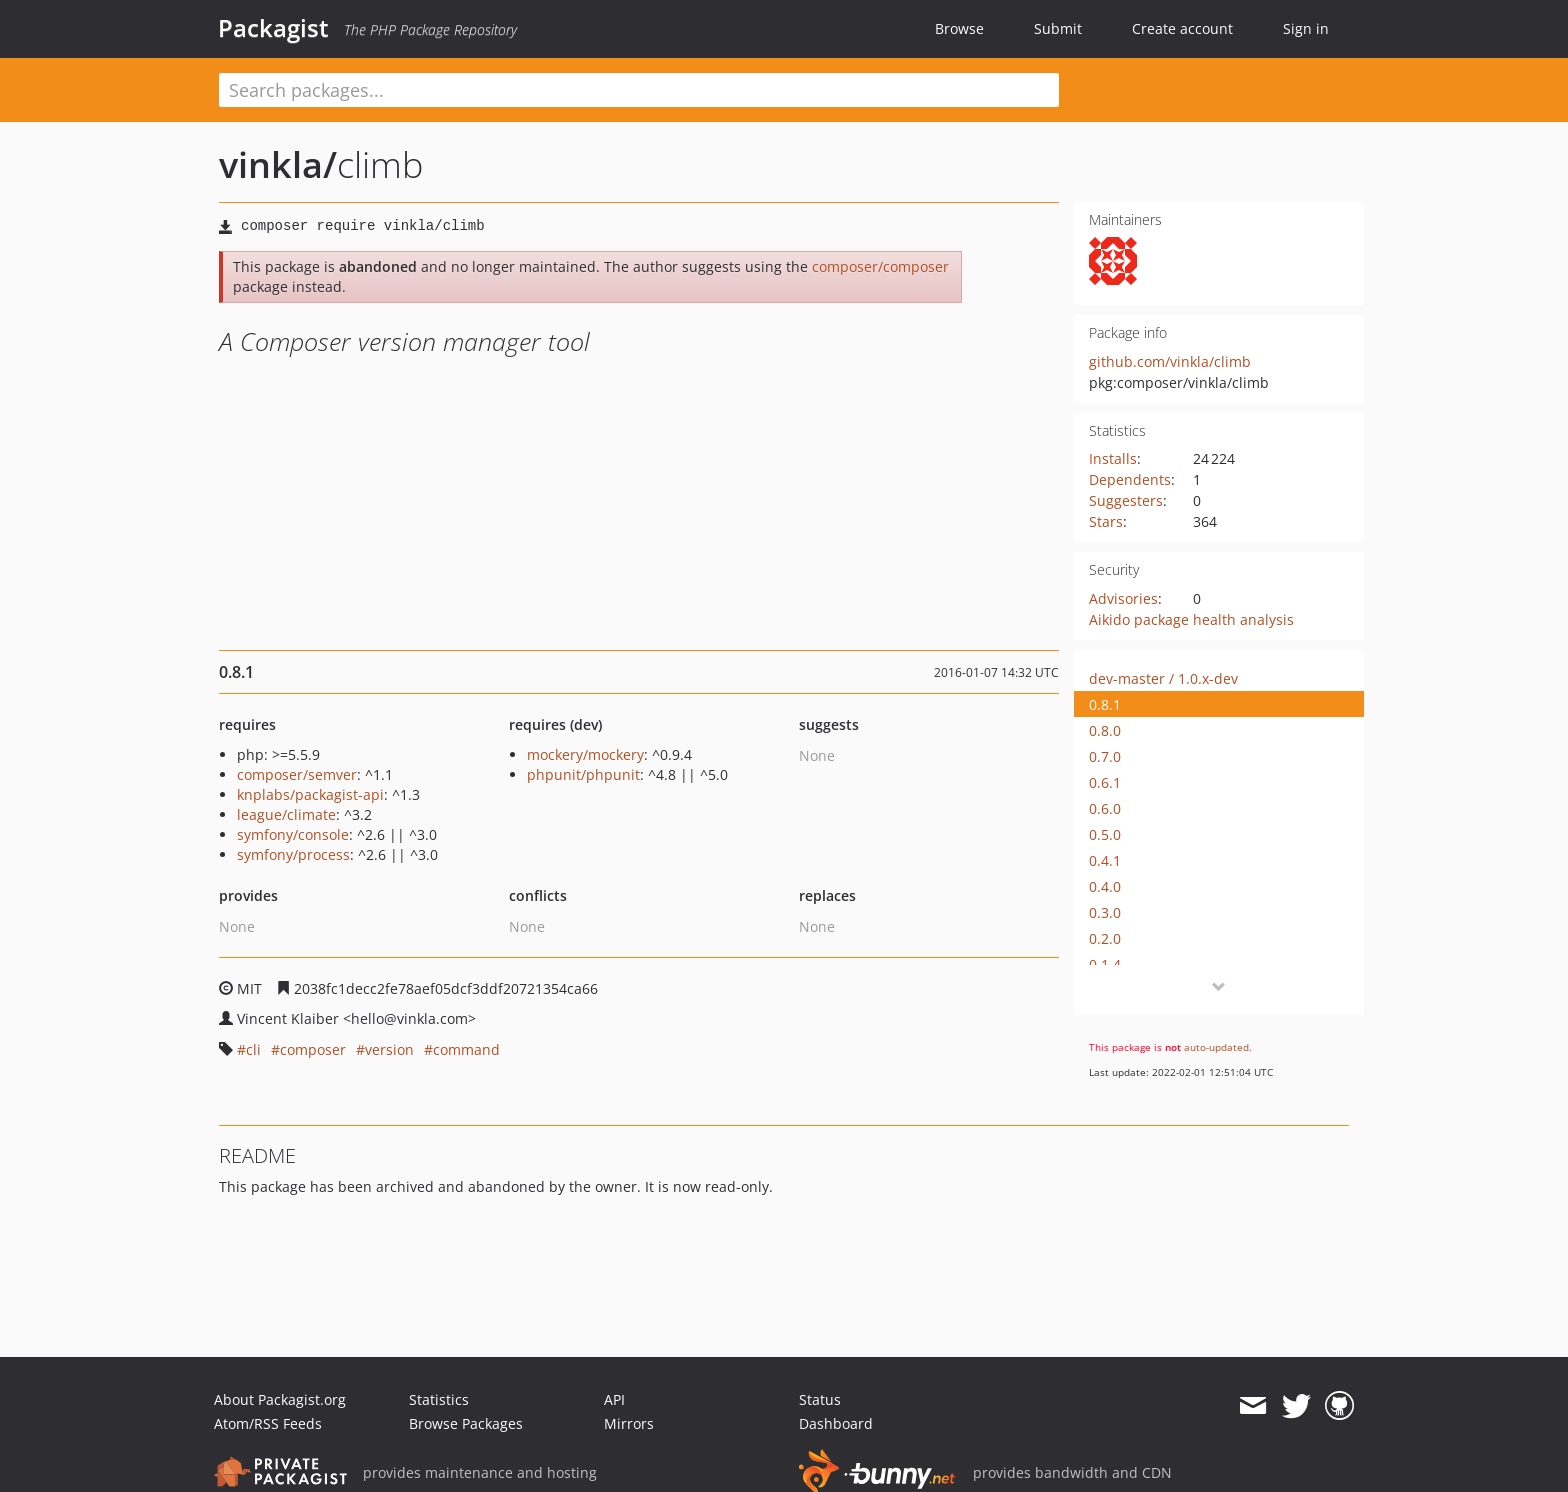 Image resolution: width=1568 pixels, height=1492 pixels. I want to click on Browse, so click(959, 28).